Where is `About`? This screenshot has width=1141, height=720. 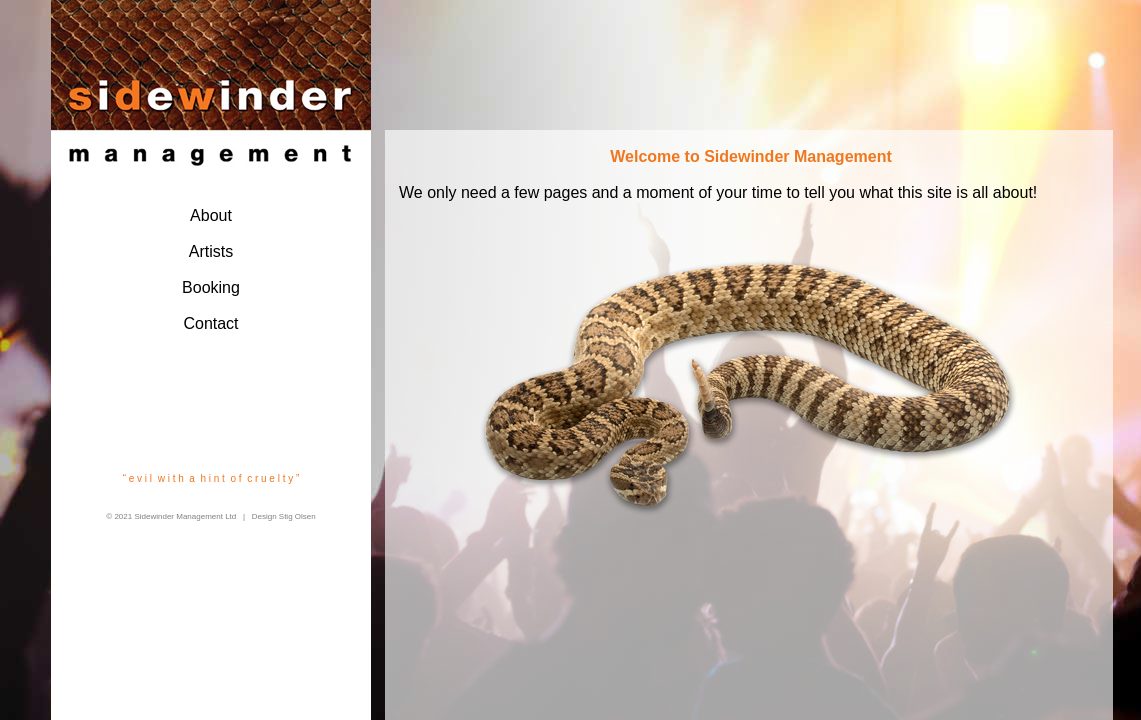
About is located at coordinates (211, 215).